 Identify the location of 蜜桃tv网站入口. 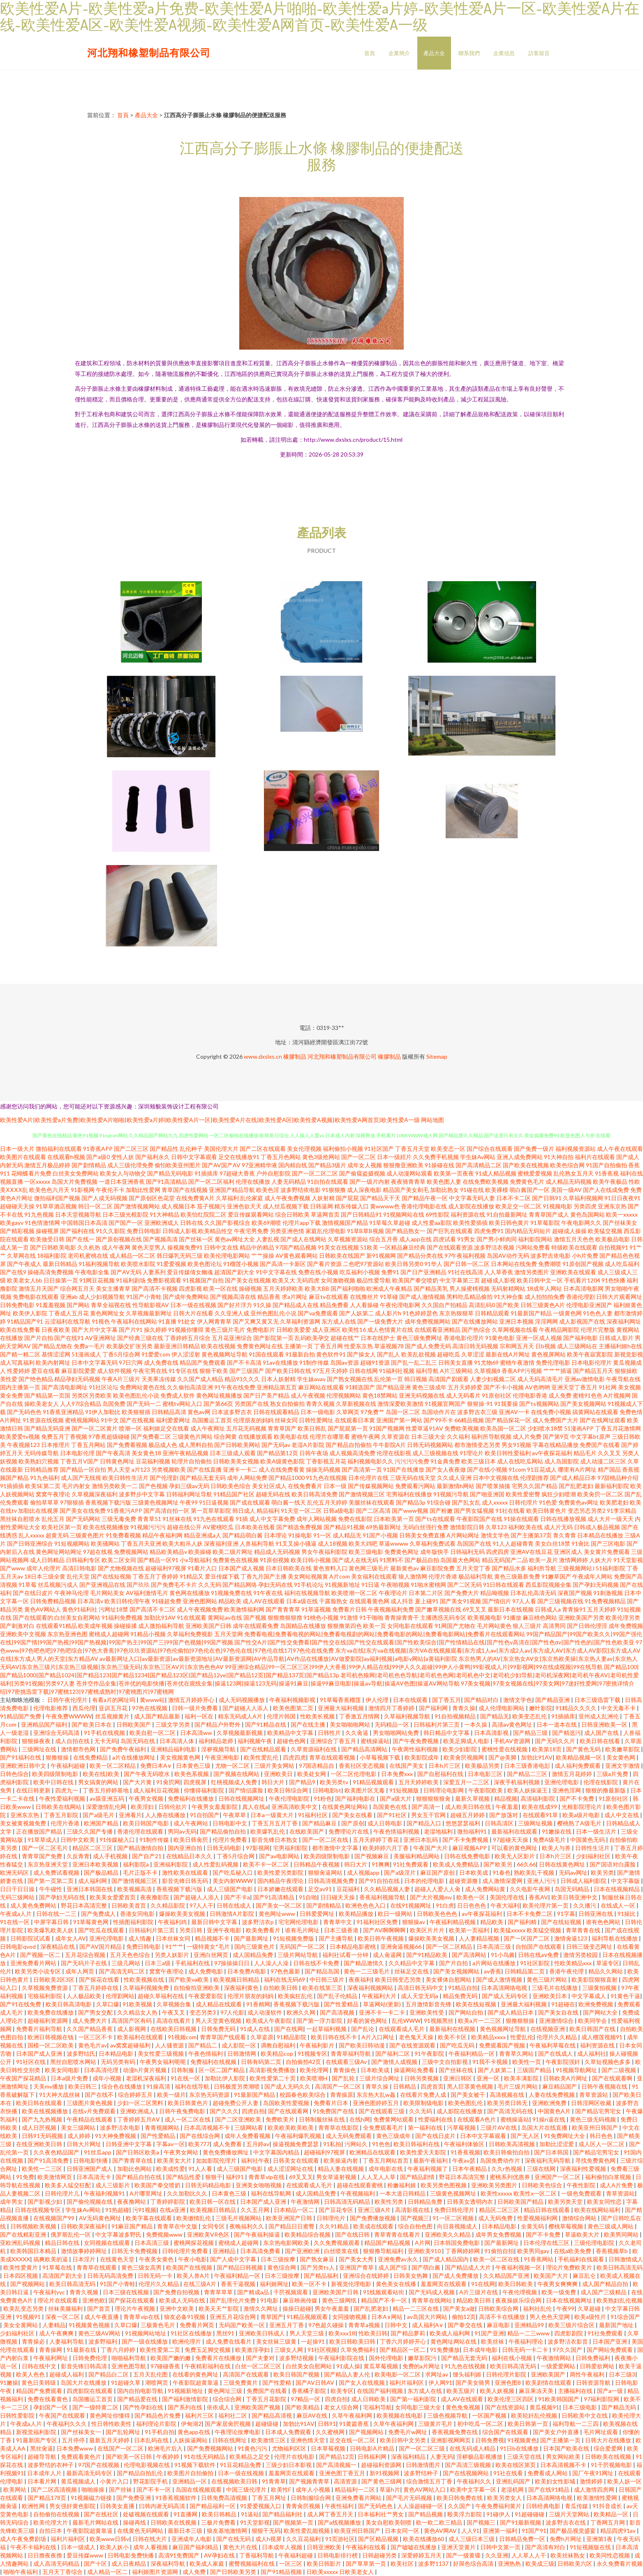
(182, 1403).